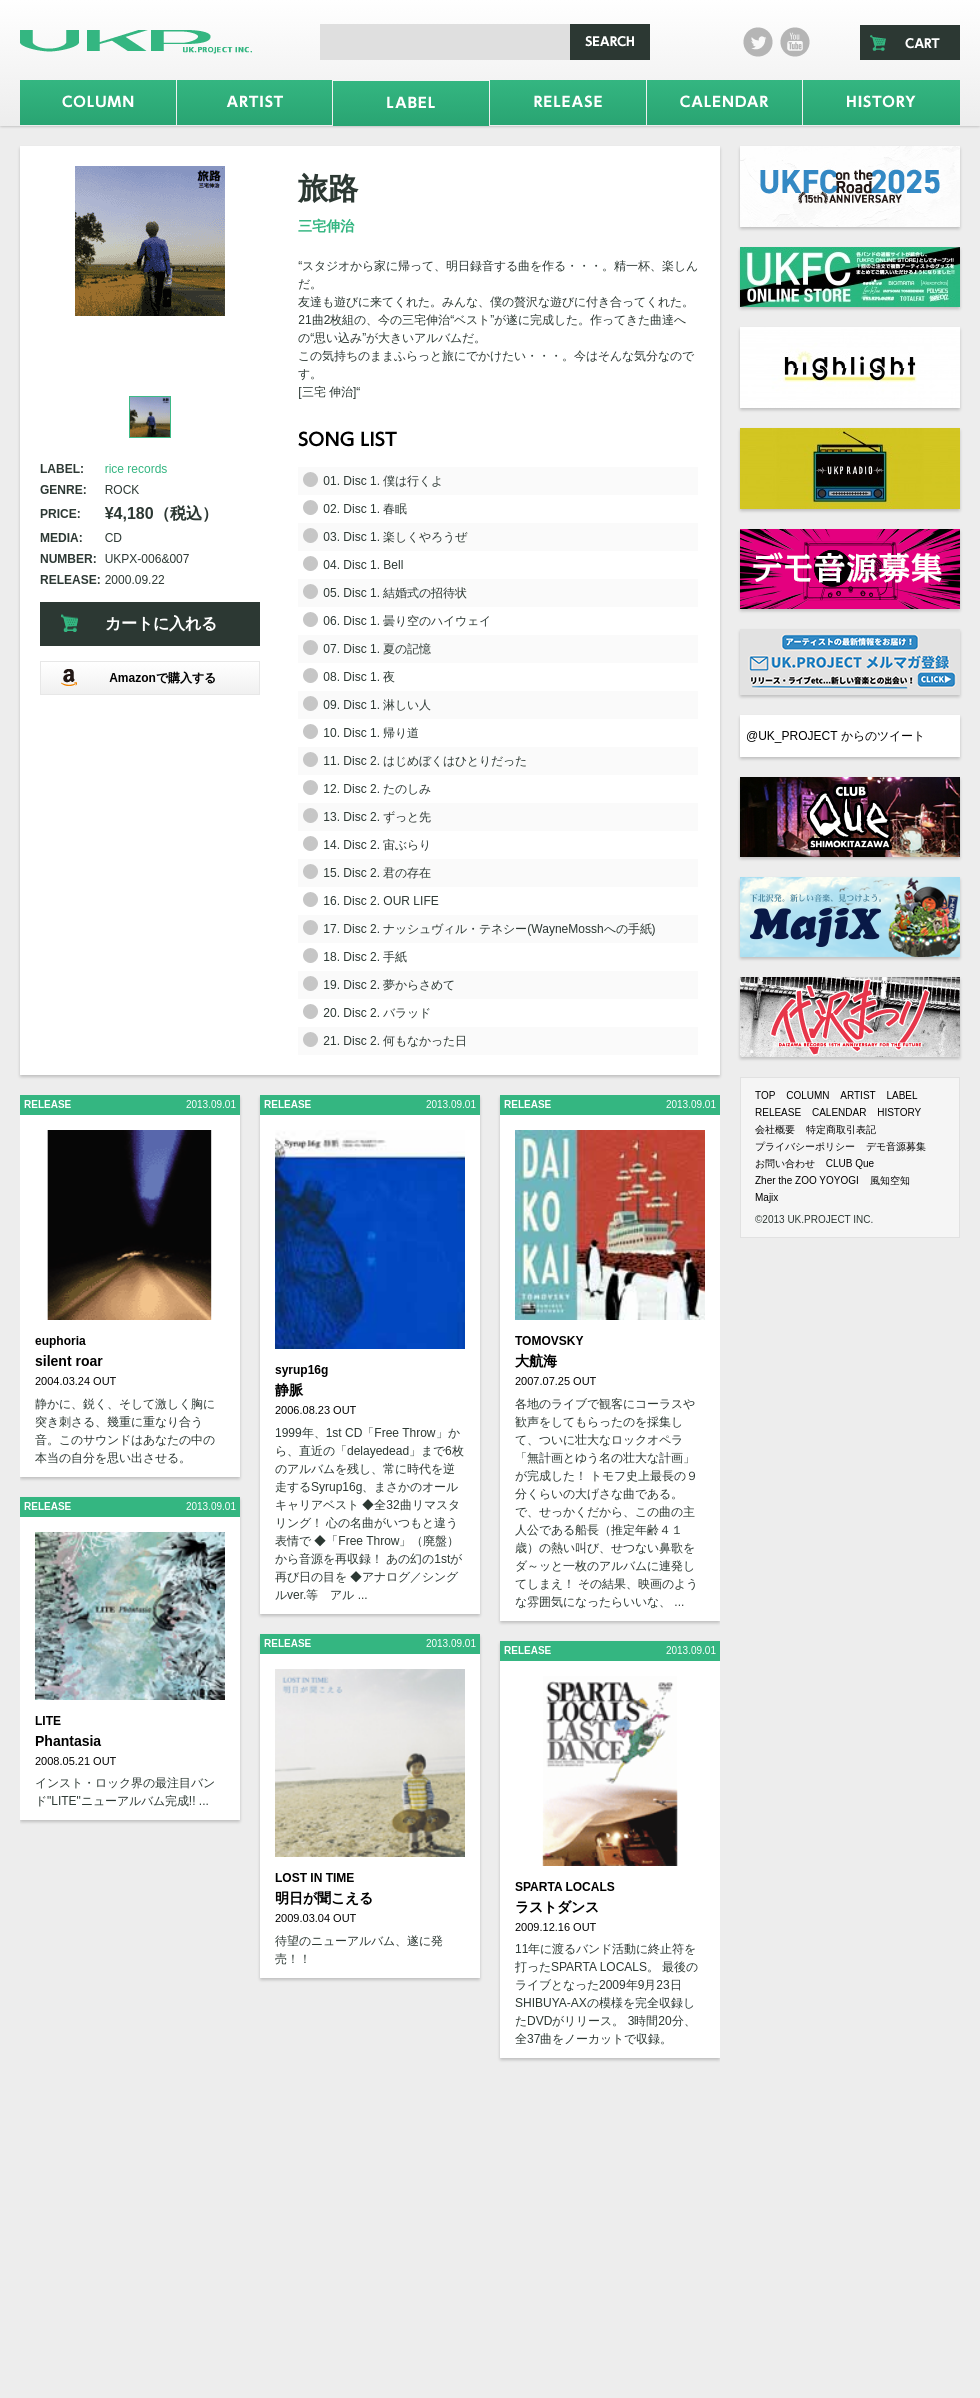 This screenshot has height=2398, width=980. Describe the element at coordinates (301, 1370) in the screenshot. I see `syrup16g` at that location.